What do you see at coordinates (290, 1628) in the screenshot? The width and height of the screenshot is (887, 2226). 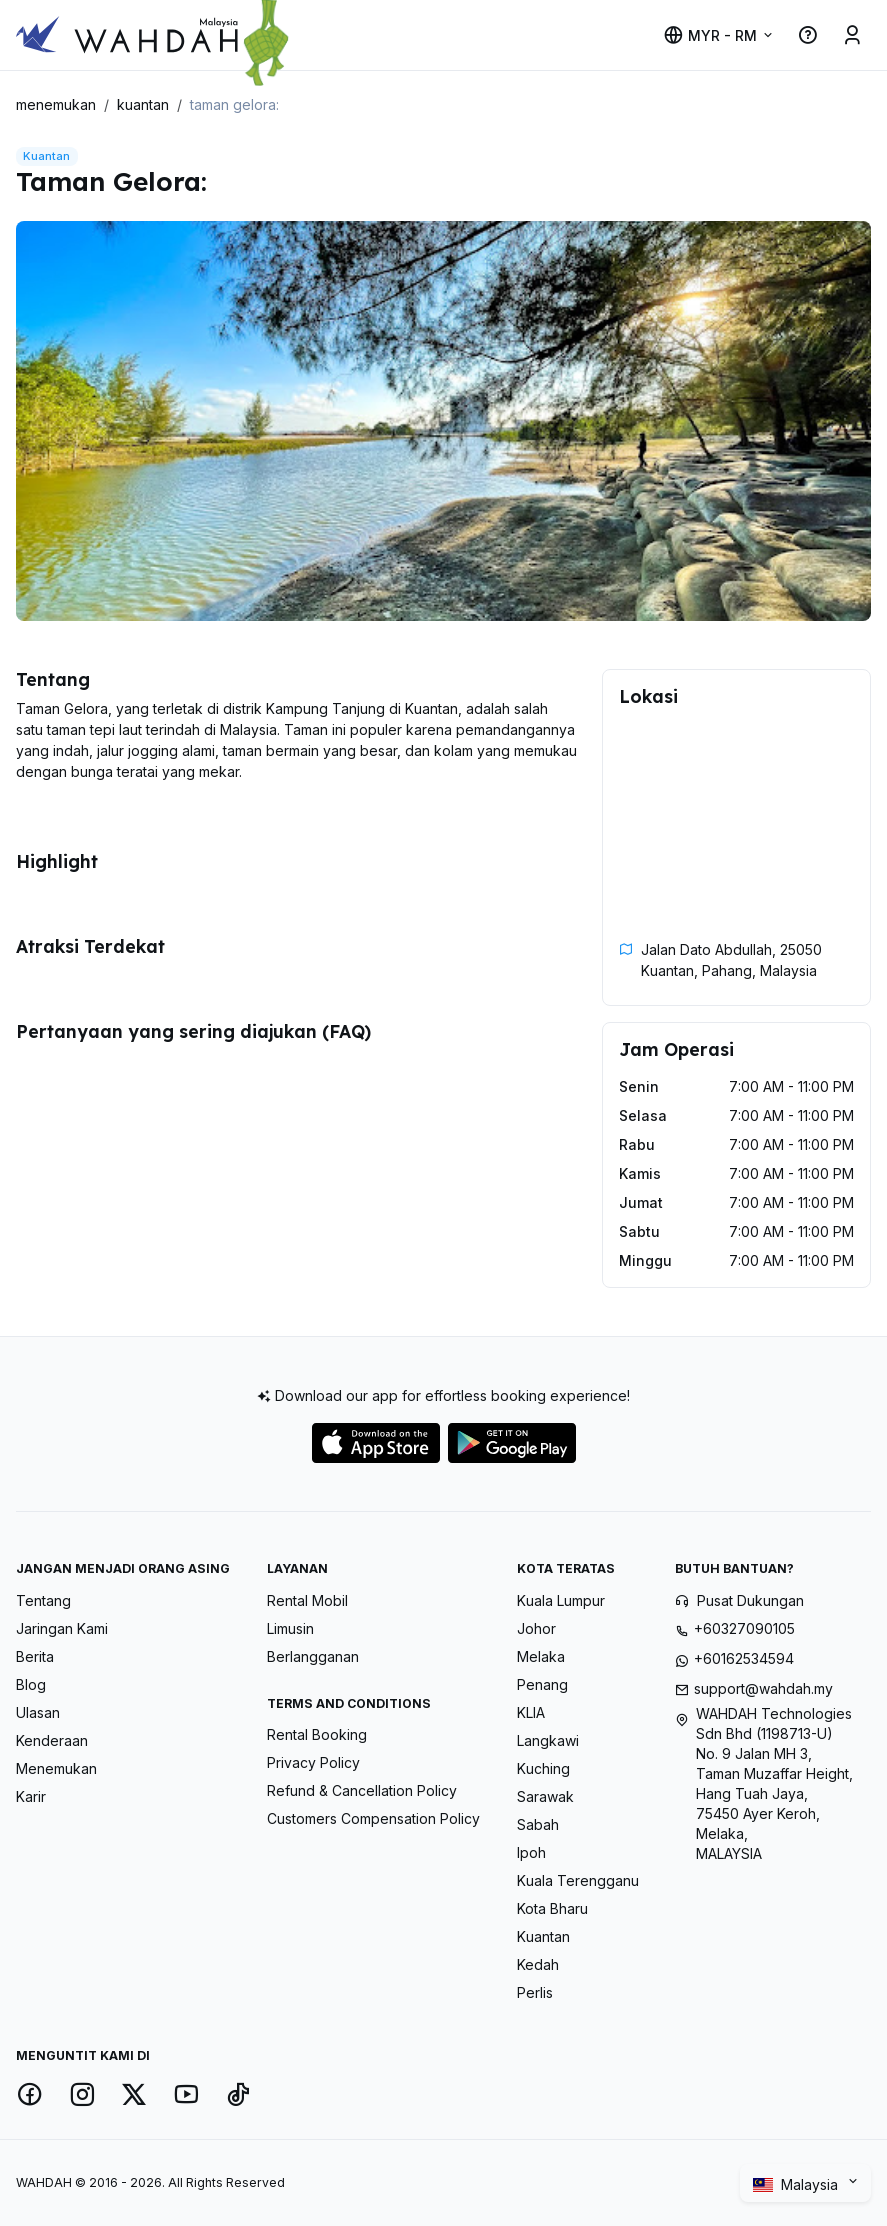 I see `Limusin` at bounding box center [290, 1628].